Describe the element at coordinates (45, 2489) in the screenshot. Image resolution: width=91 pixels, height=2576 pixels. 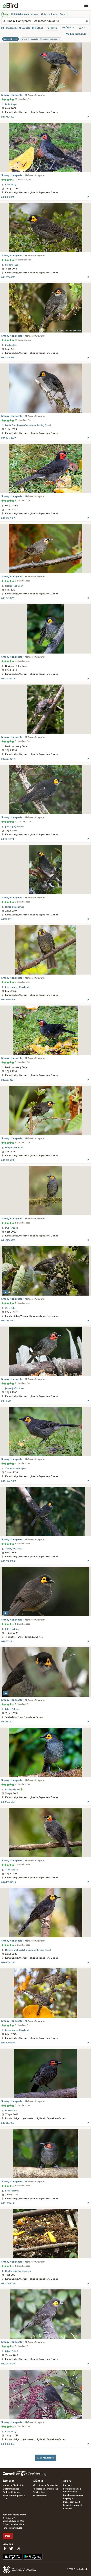
I see `Impactos na conservação` at that location.